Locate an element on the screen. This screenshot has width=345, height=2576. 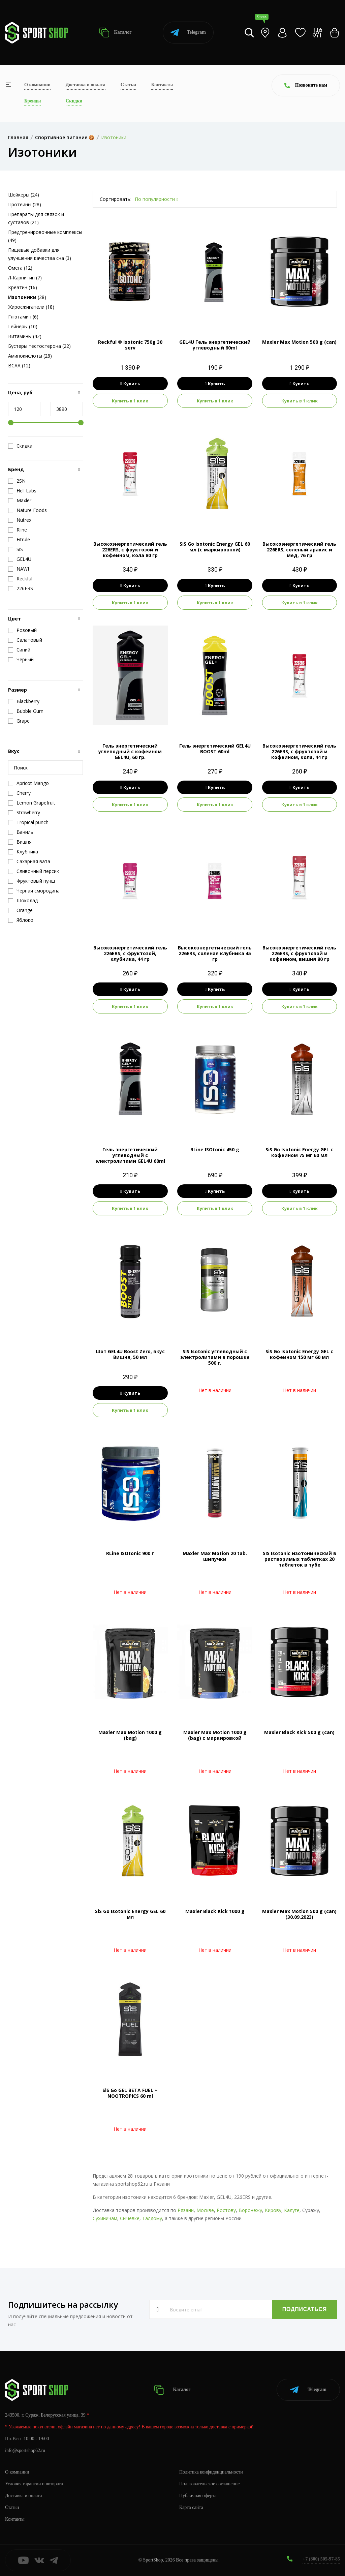
Калуге is located at coordinates (292, 2210).